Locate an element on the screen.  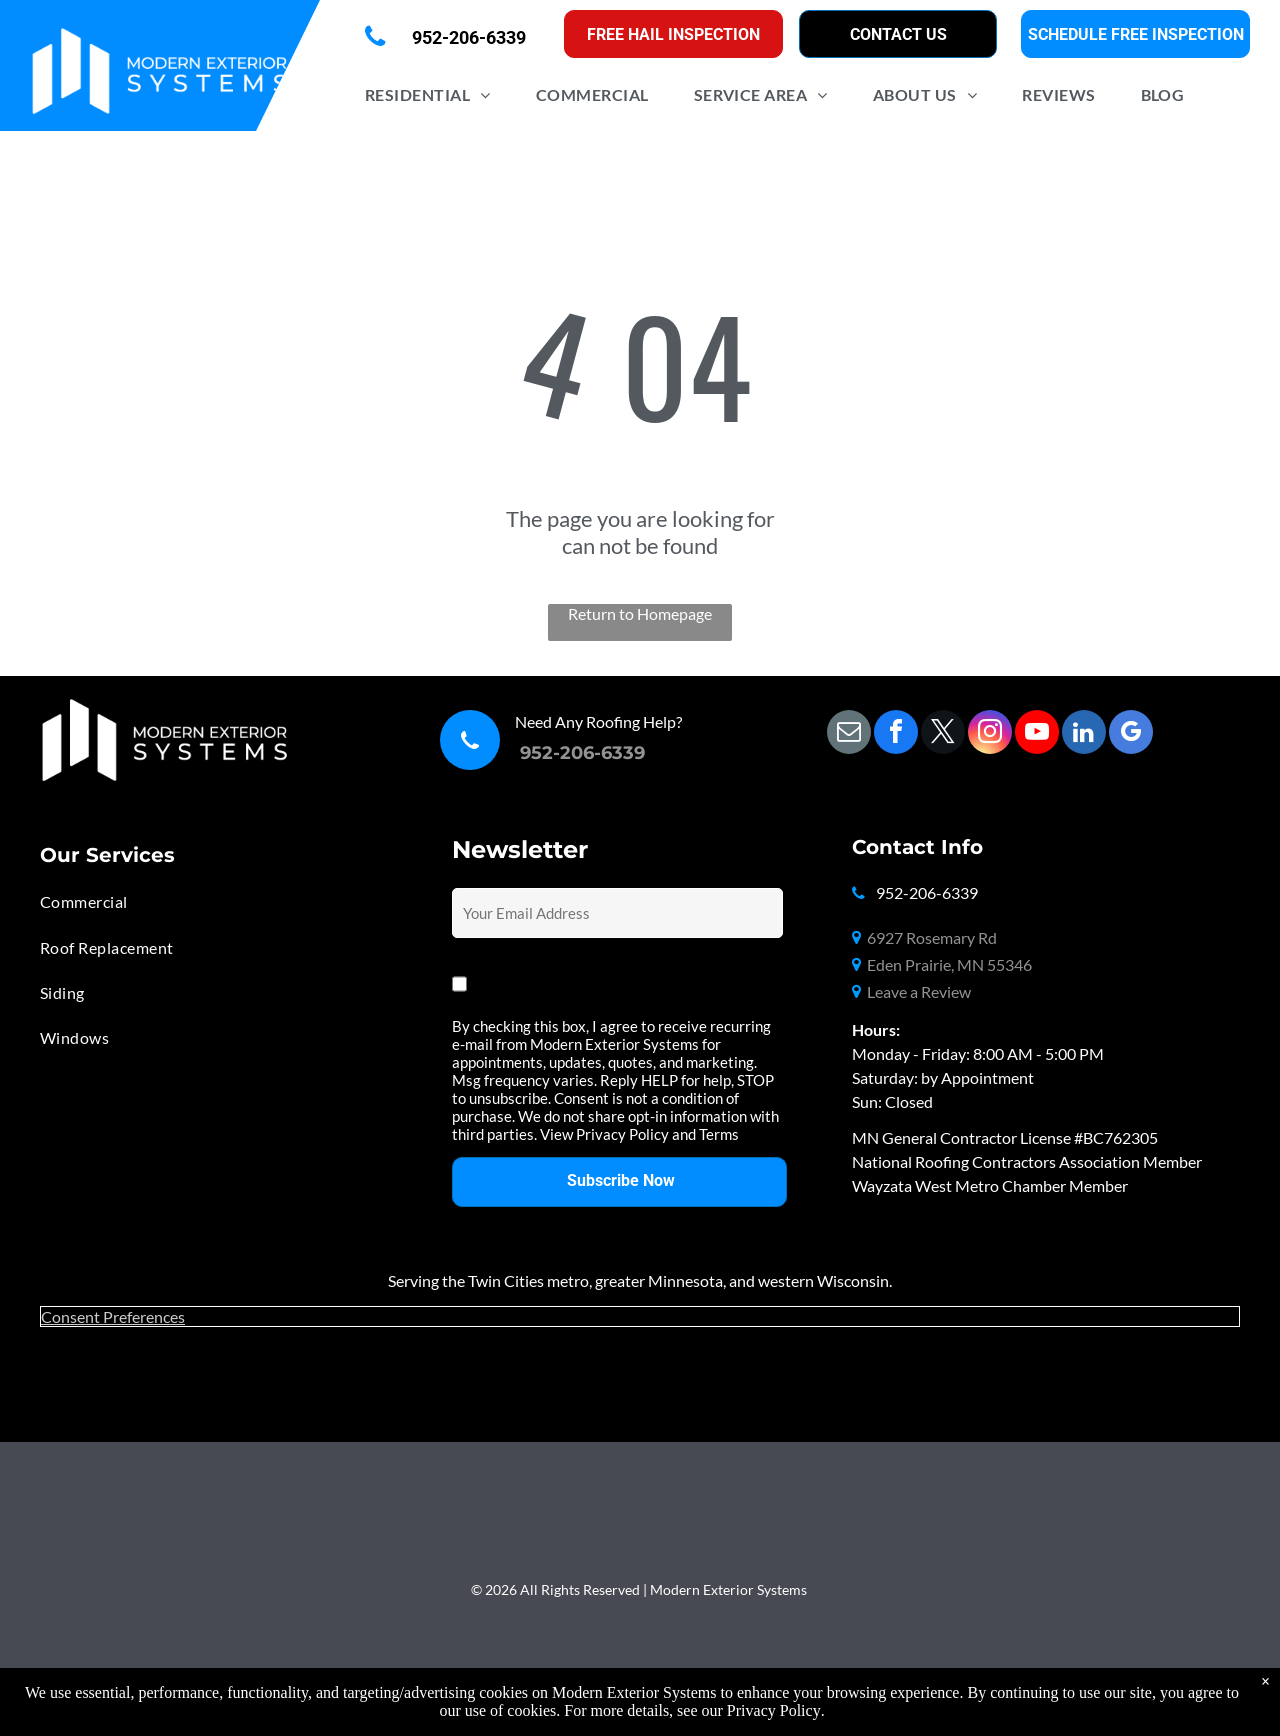
[youtube] is located at coordinates (1037, 734).